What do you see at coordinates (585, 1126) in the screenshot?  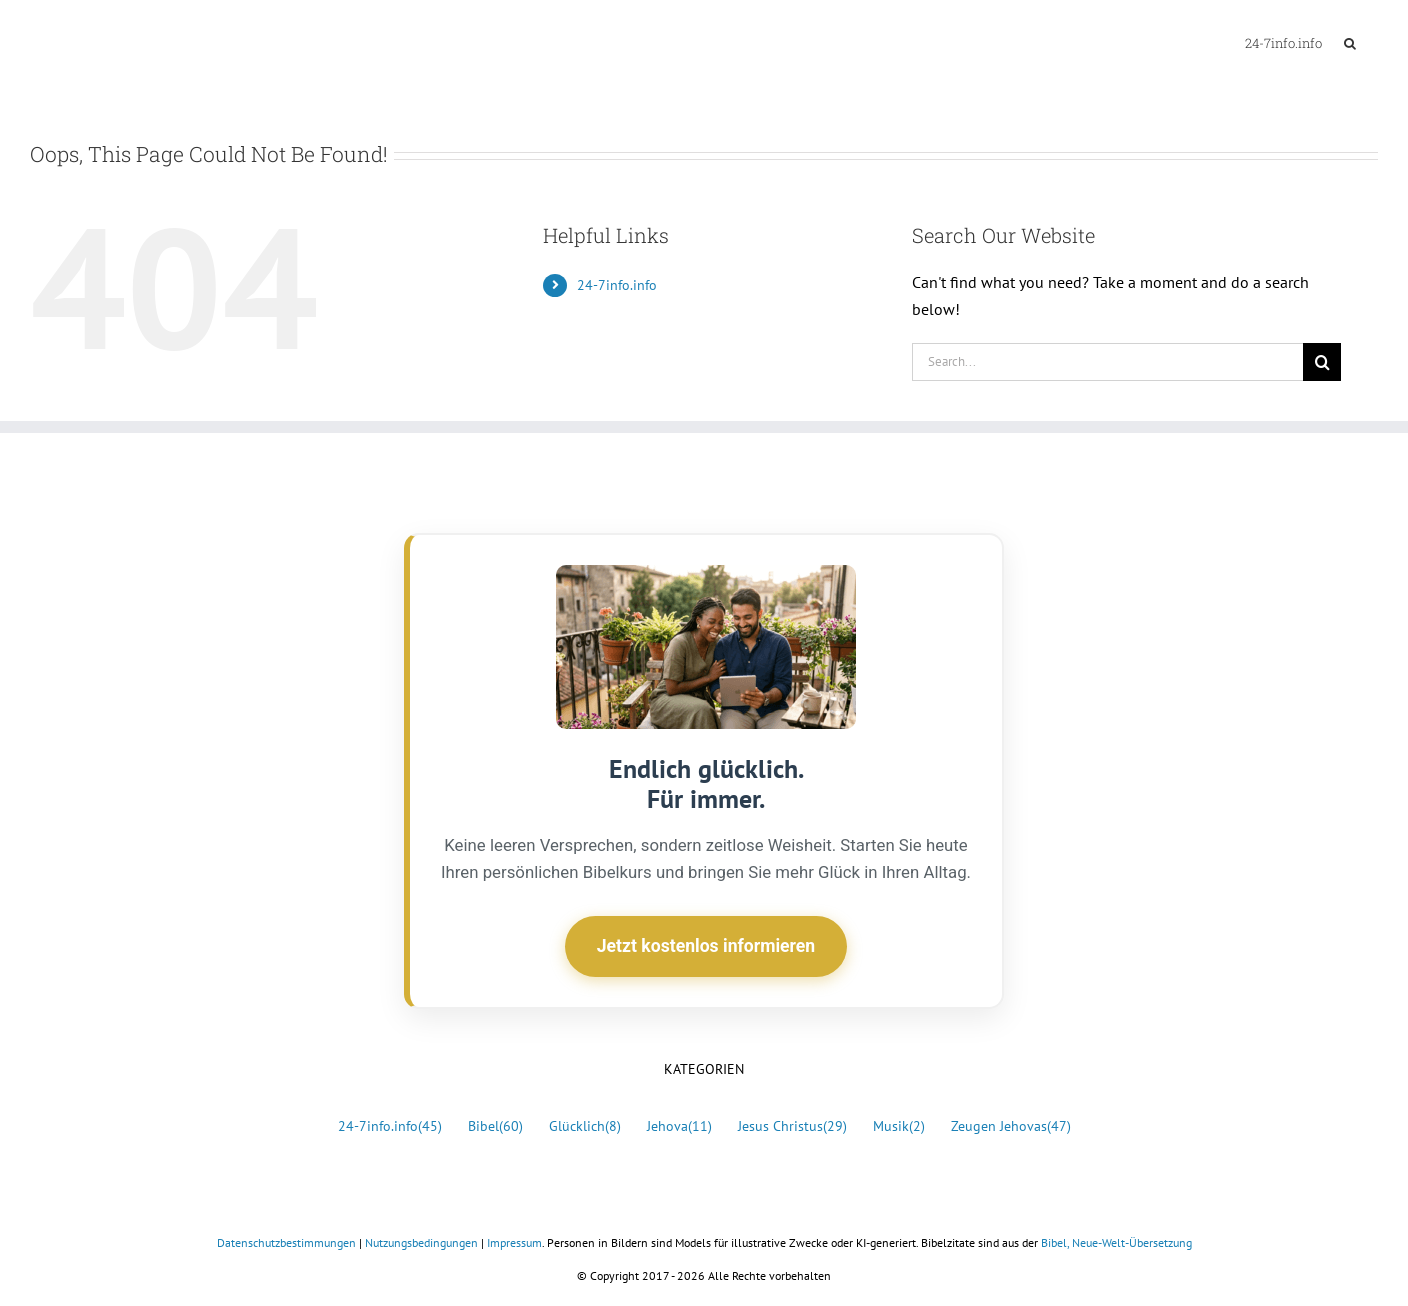 I see `Glücklich [Glücklich (8 Einträge)]` at bounding box center [585, 1126].